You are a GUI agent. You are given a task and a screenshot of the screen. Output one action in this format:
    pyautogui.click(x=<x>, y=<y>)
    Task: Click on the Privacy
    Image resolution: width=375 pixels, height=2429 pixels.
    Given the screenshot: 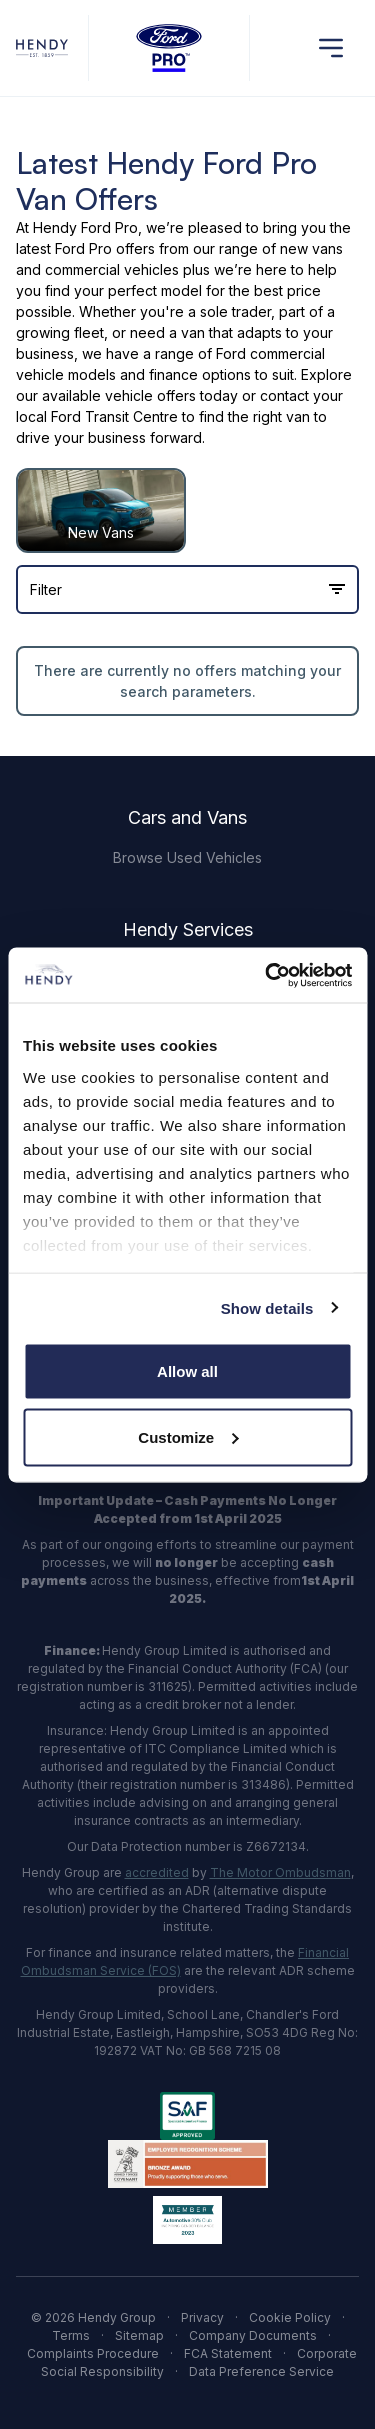 What is the action you would take?
    pyautogui.click(x=202, y=2317)
    